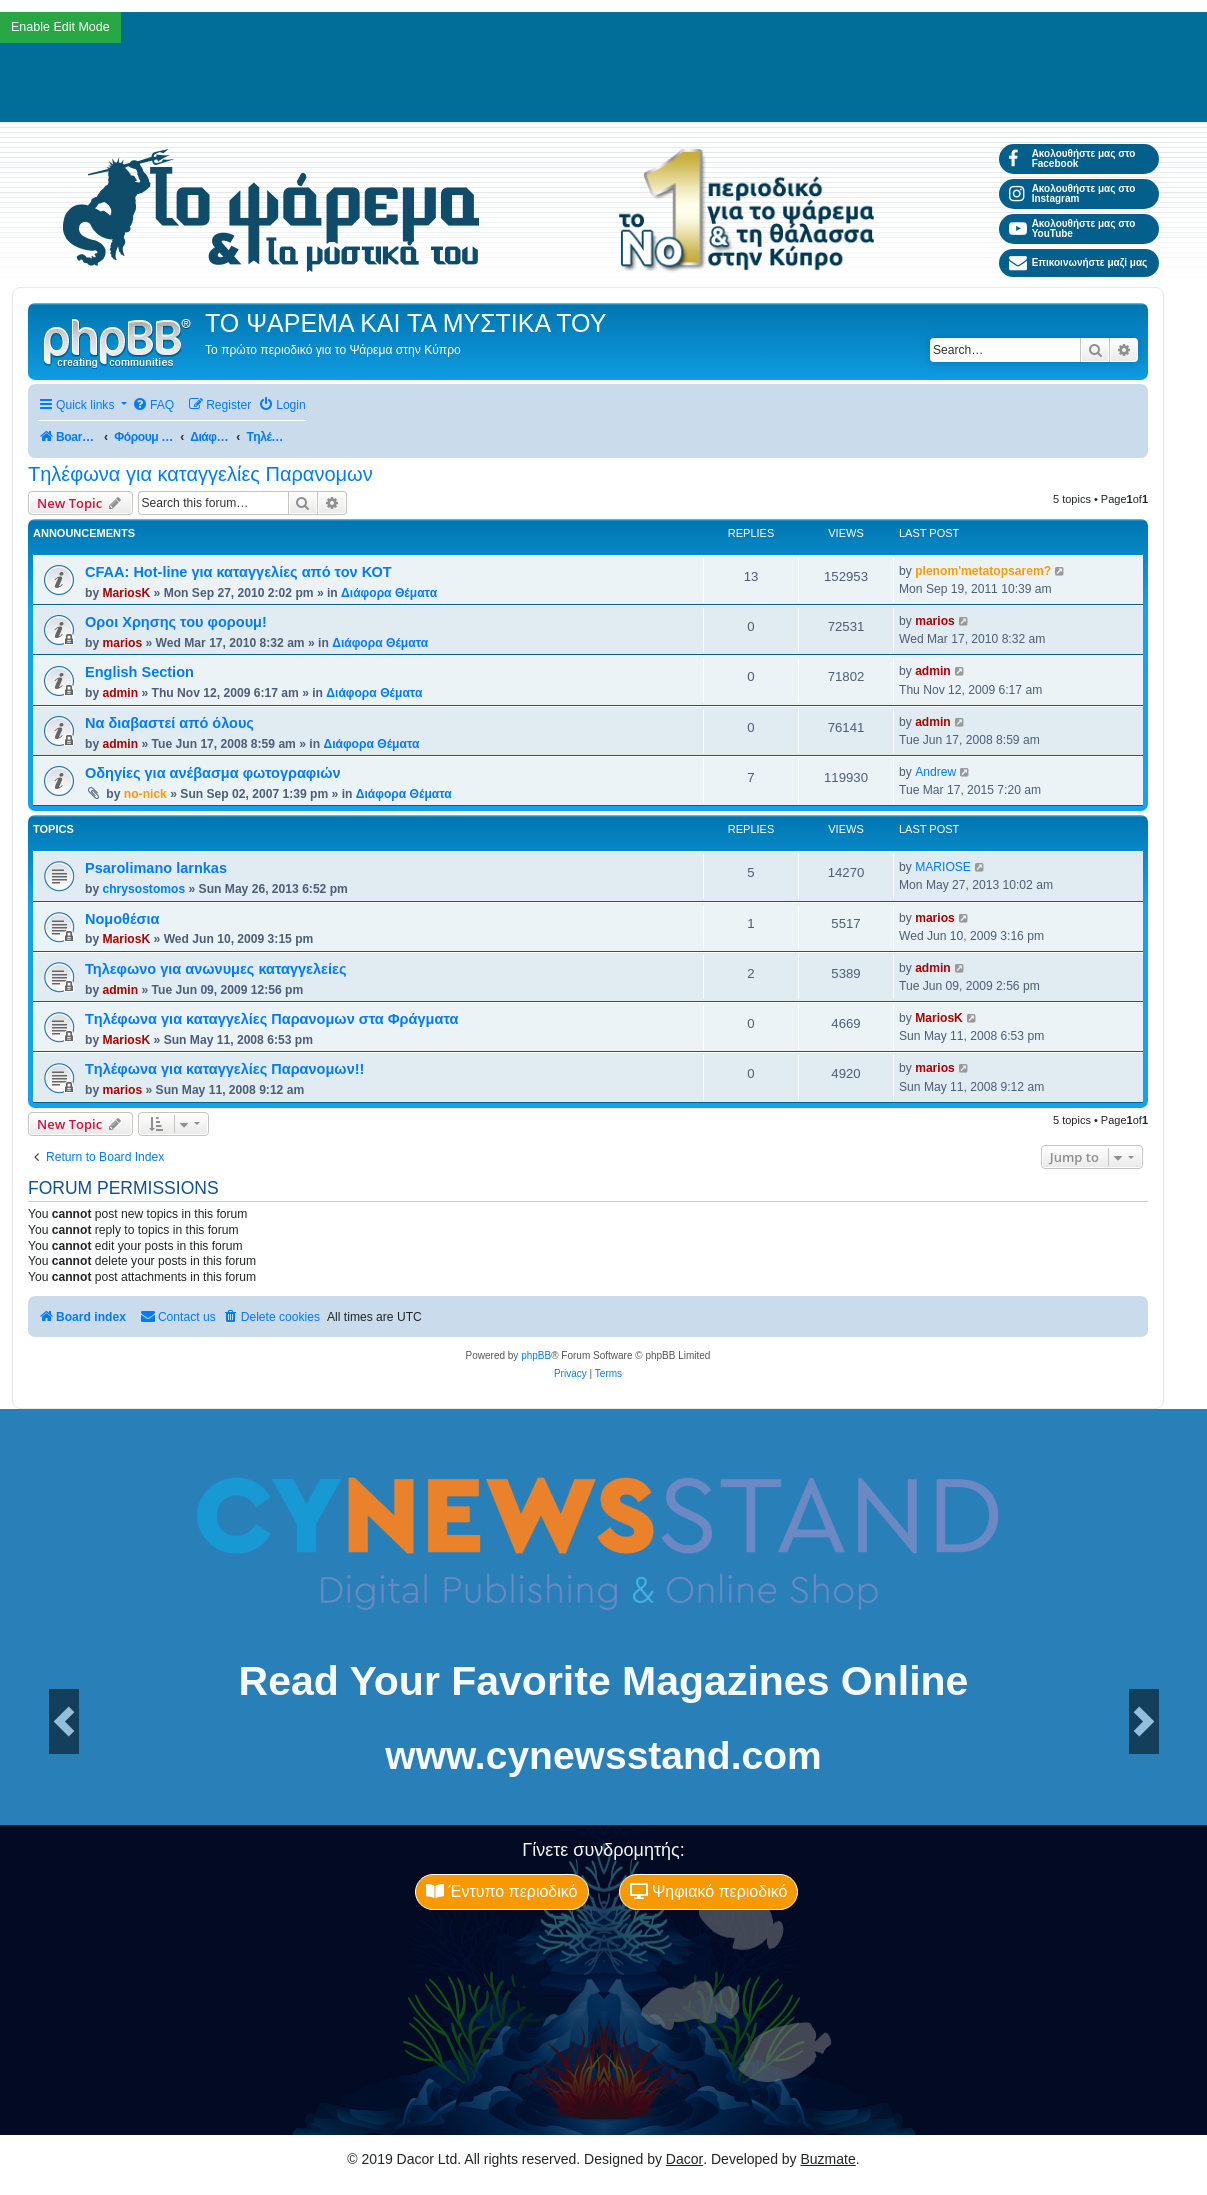 Image resolution: width=1207 pixels, height=2195 pixels. What do you see at coordinates (536, 1355) in the screenshot?
I see `phpBB` at bounding box center [536, 1355].